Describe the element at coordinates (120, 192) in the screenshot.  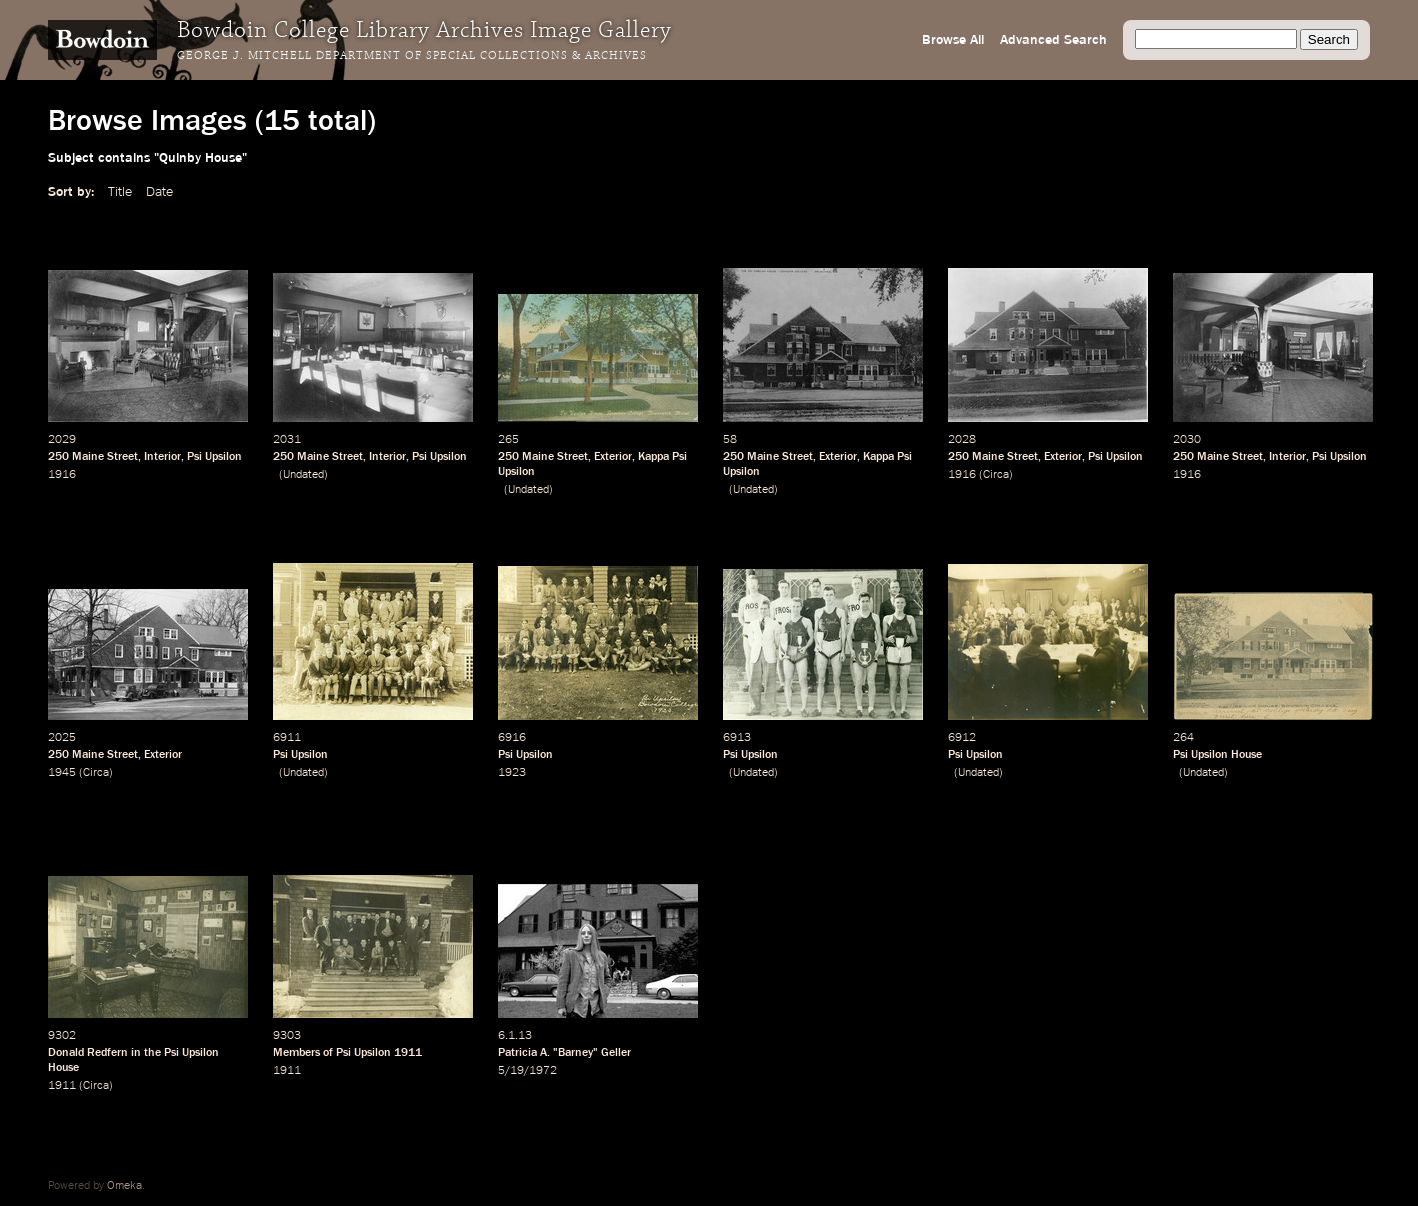
I see `Title` at that location.